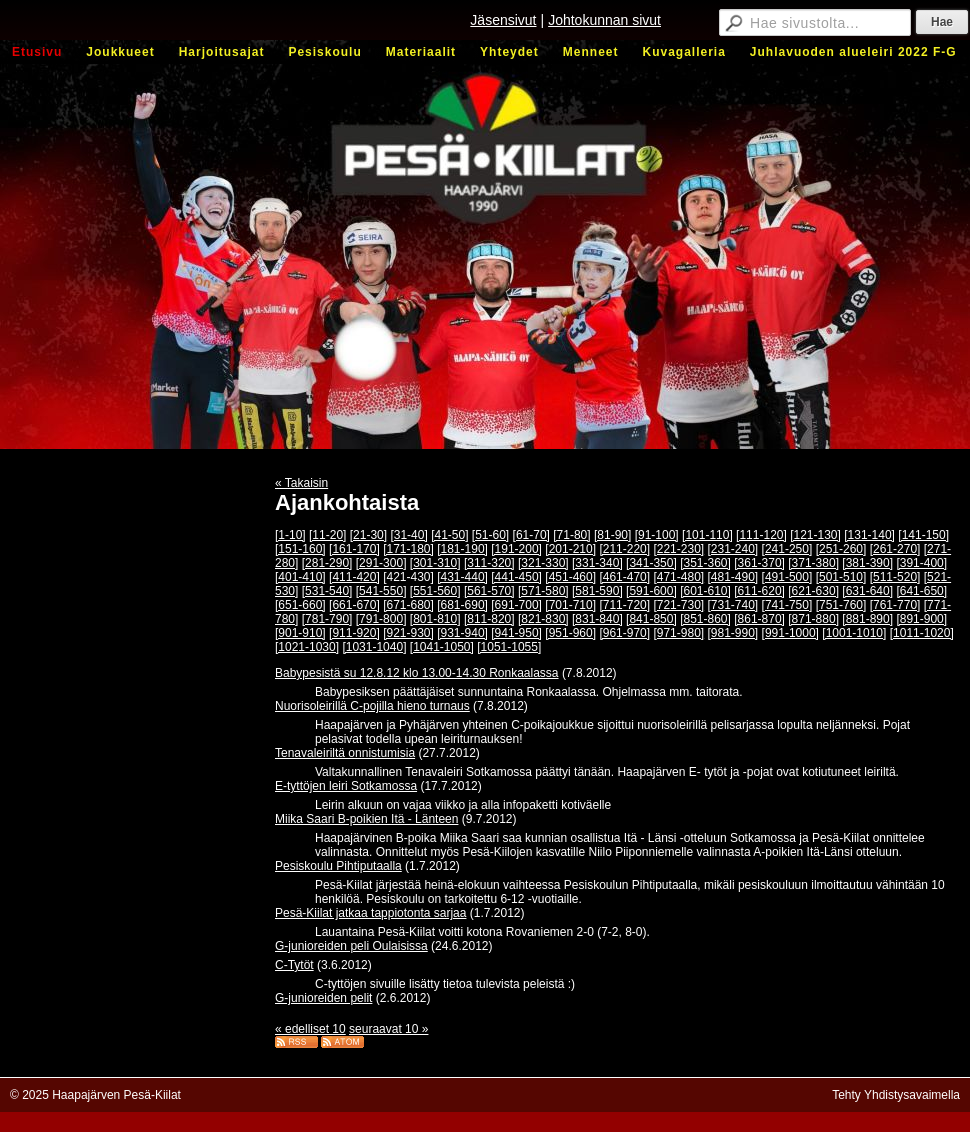  Describe the element at coordinates (543, 563) in the screenshot. I see `[321-330]` at that location.